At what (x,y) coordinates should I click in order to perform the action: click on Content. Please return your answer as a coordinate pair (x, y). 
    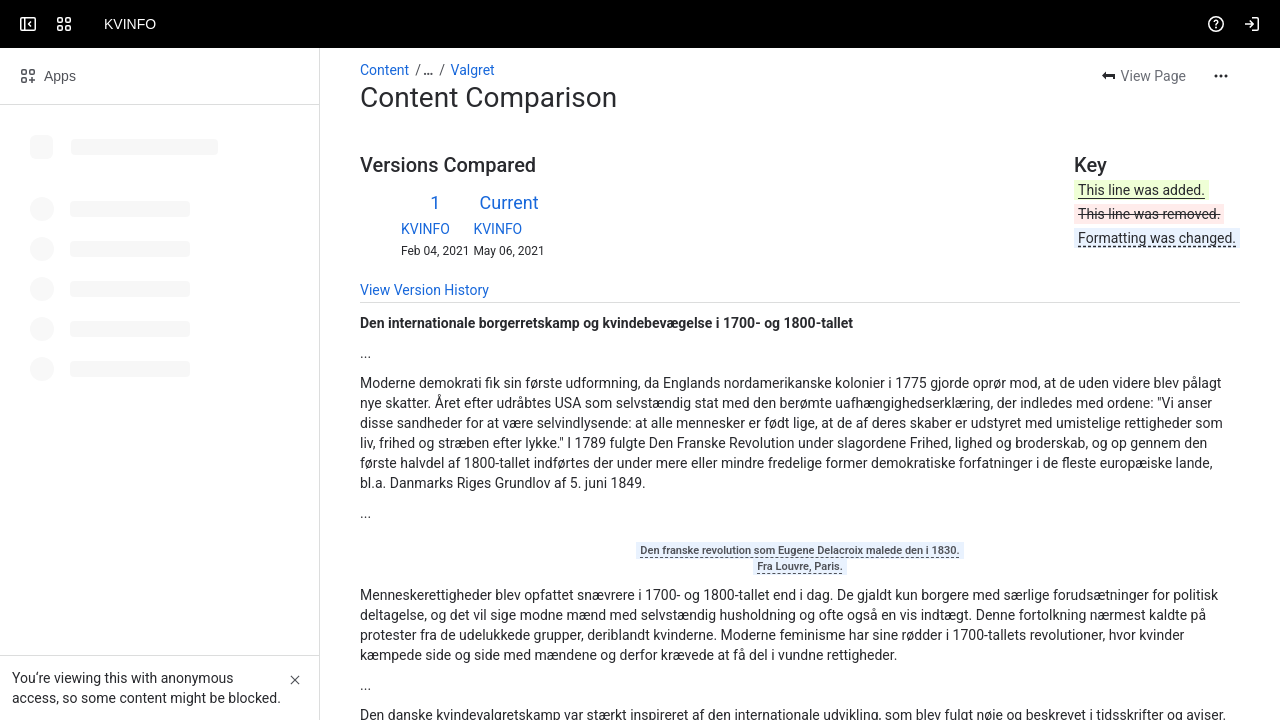
    Looking at the image, I should click on (384, 70).